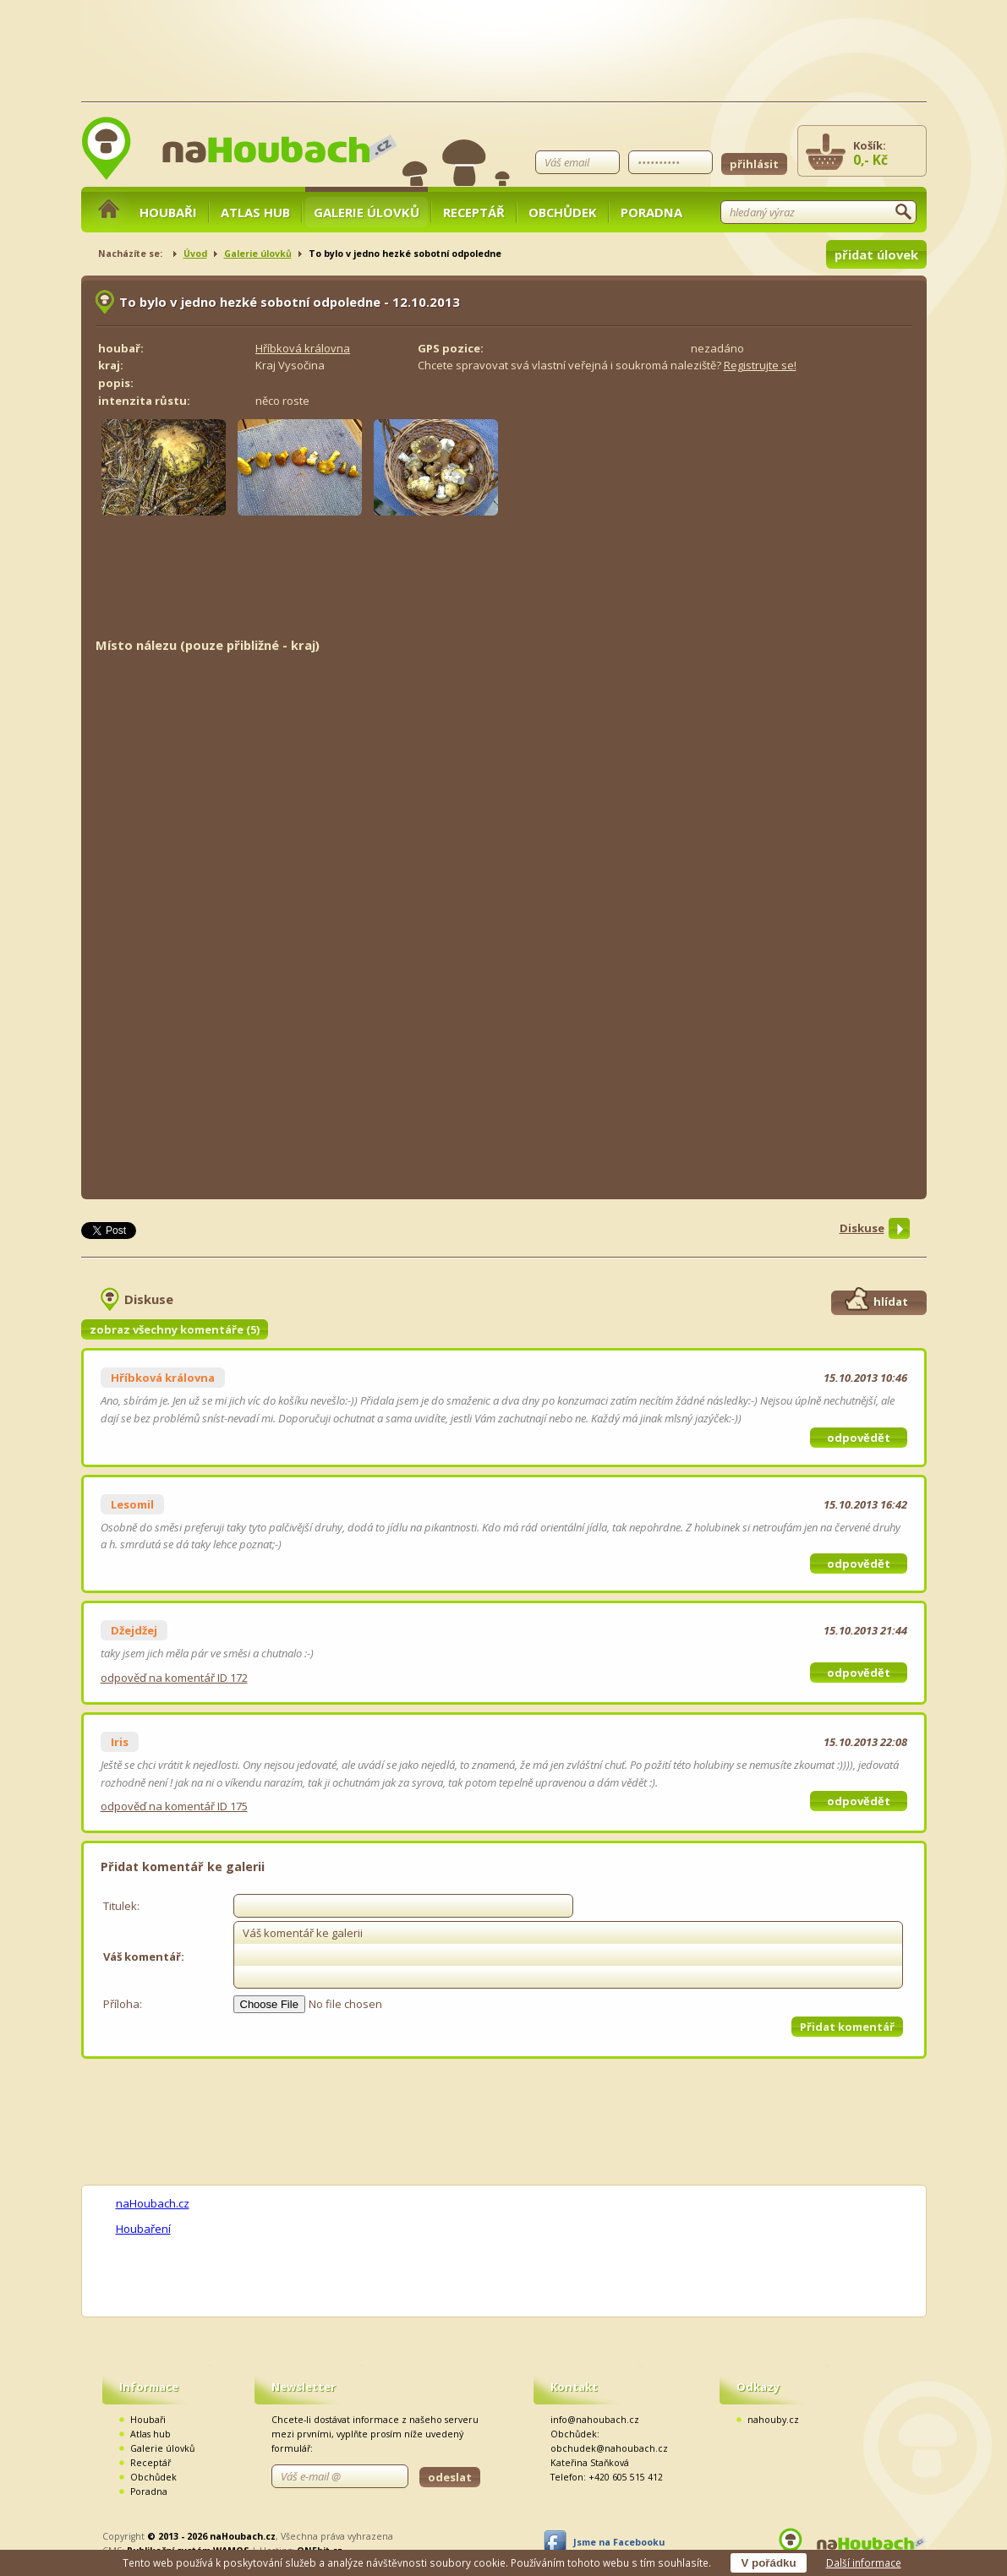 The width and height of the screenshot is (1007, 2576). I want to click on Registrujte se!, so click(760, 365).